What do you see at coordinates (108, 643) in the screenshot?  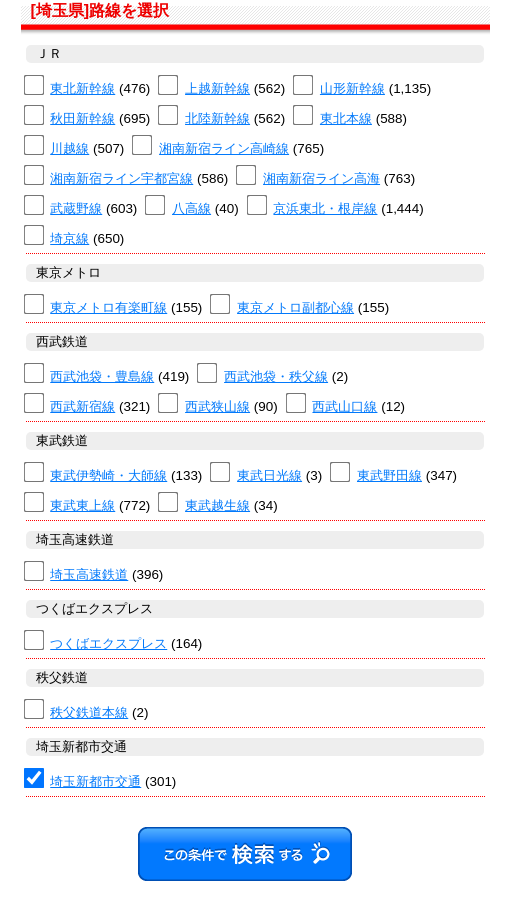 I see `つくばエクスプレス` at bounding box center [108, 643].